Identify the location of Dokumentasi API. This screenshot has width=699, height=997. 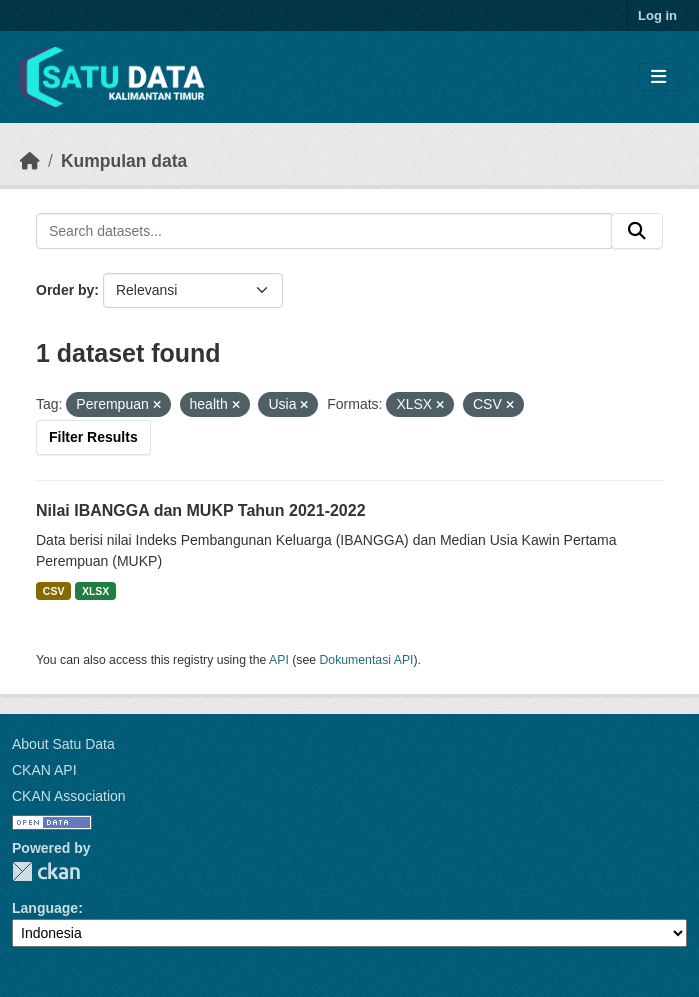
(367, 660).